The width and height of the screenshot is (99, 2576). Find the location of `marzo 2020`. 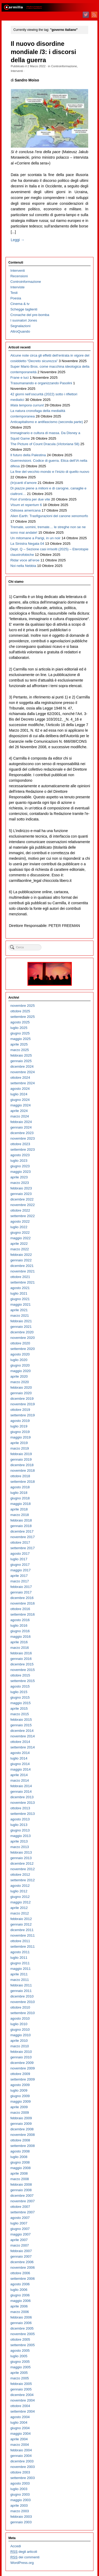

marzo 2020 is located at coordinates (19, 1382).